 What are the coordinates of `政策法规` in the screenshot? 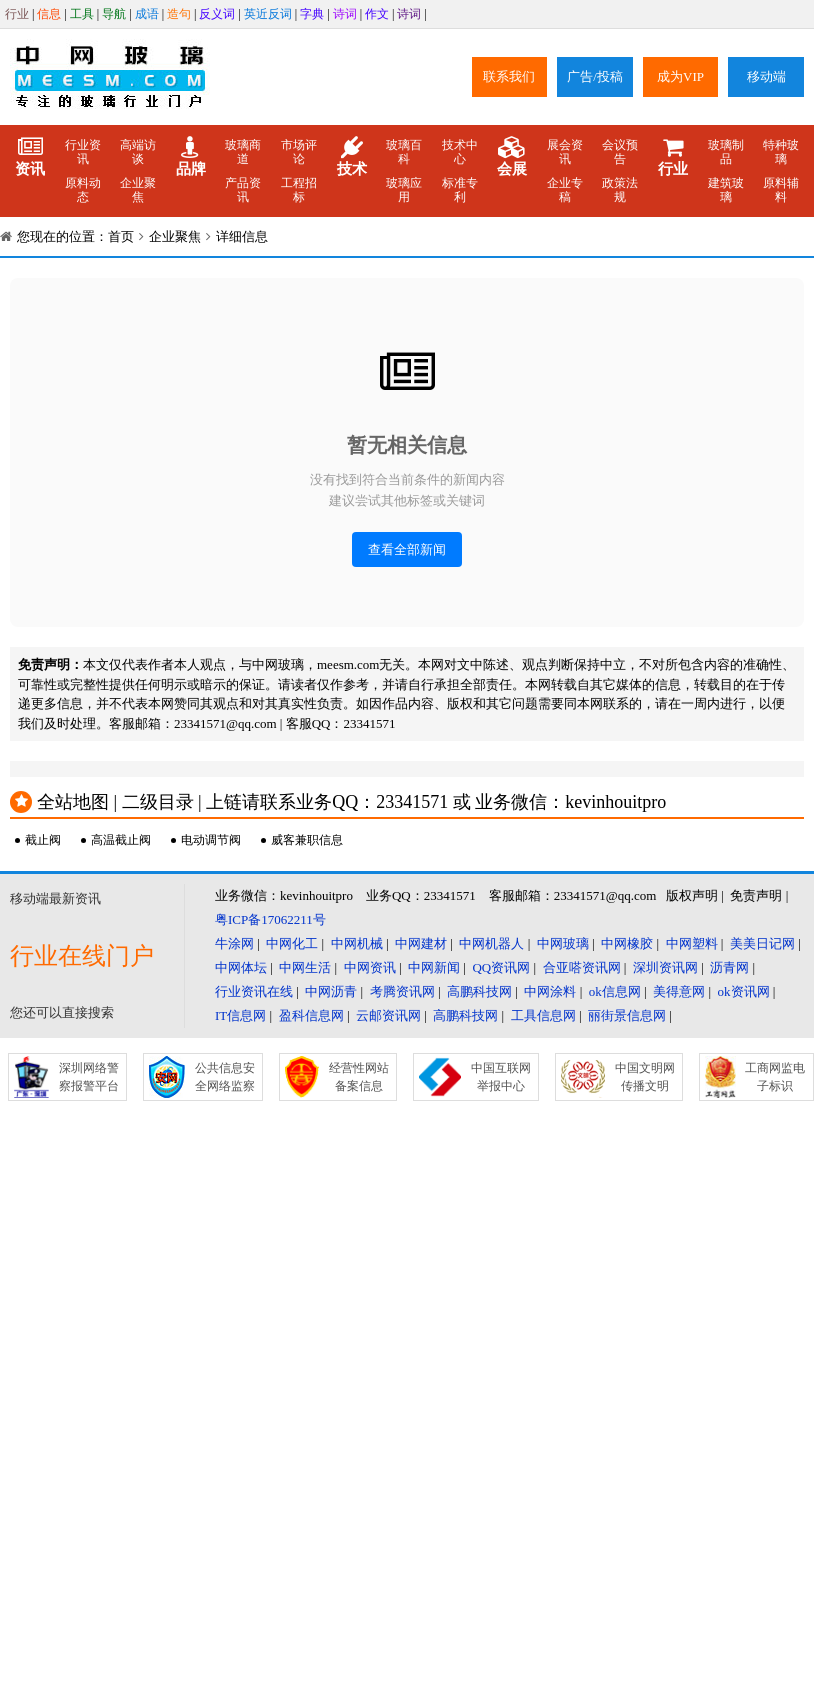 It's located at (620, 190).